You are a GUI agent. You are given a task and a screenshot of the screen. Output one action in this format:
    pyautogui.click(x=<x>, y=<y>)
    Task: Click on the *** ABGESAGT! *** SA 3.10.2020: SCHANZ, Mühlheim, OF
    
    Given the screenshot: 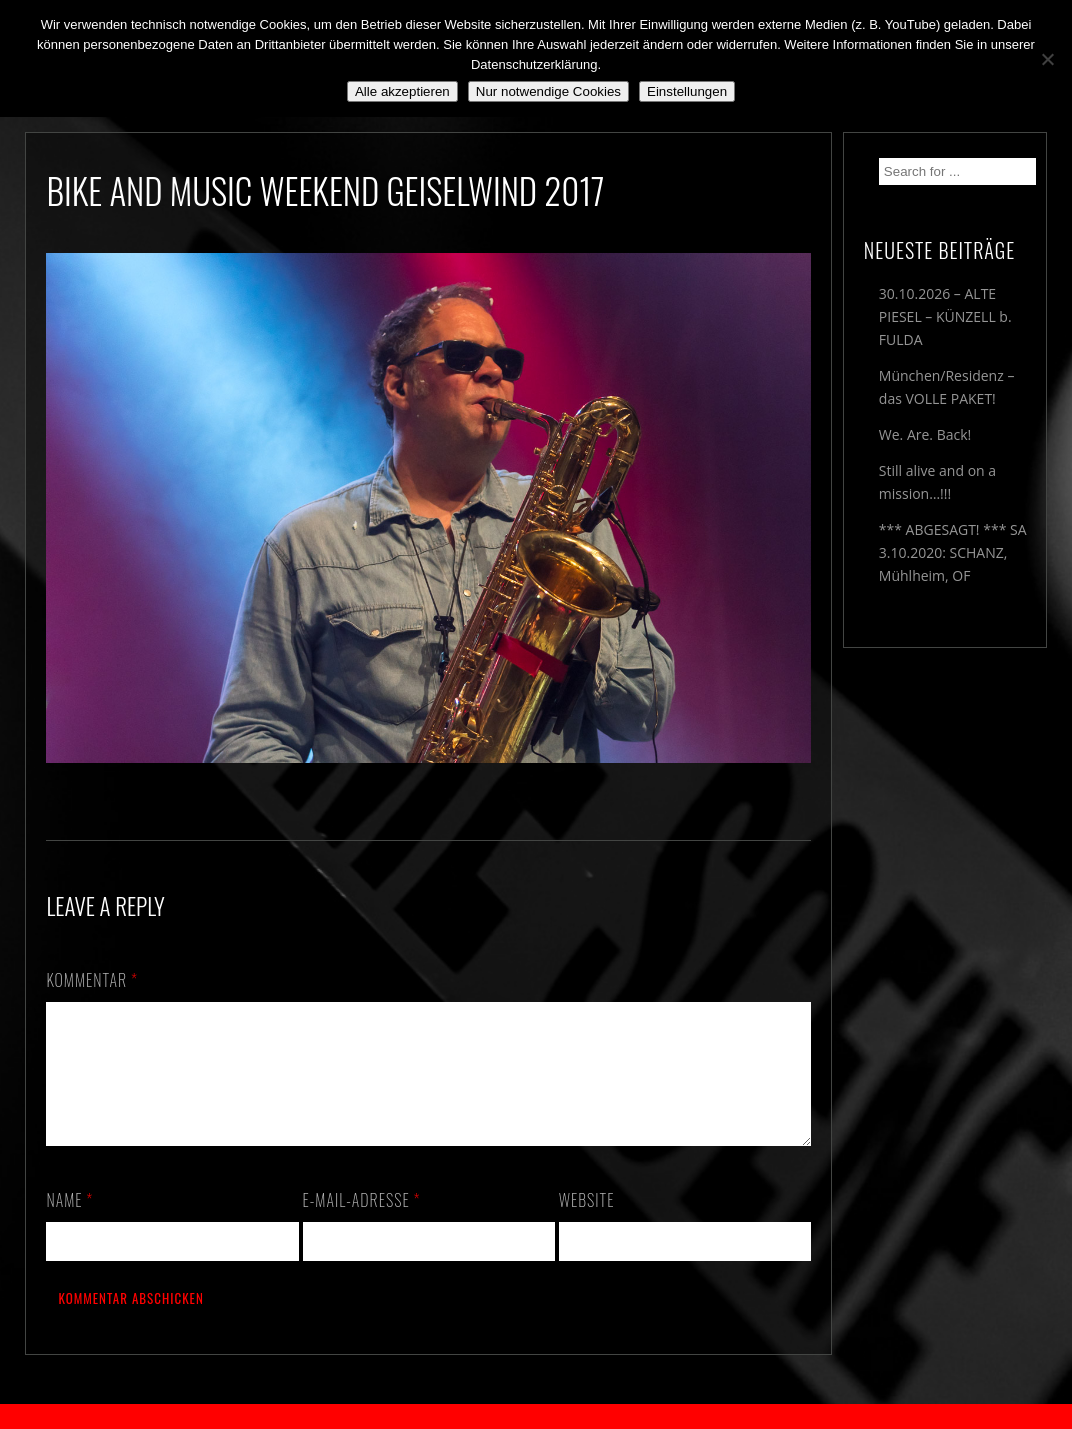 What is the action you would take?
    pyautogui.click(x=953, y=552)
    